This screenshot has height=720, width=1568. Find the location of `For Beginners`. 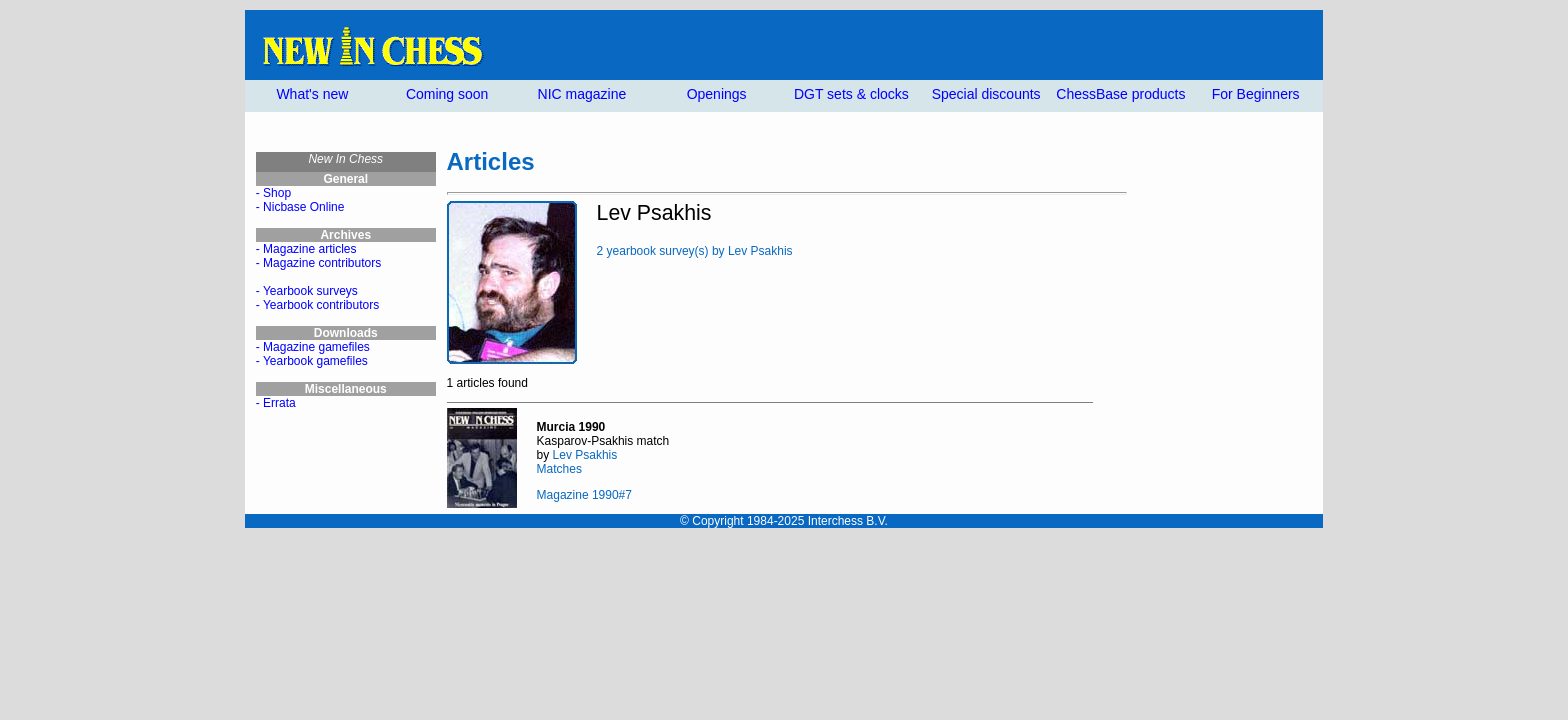

For Beginners is located at coordinates (1256, 94).